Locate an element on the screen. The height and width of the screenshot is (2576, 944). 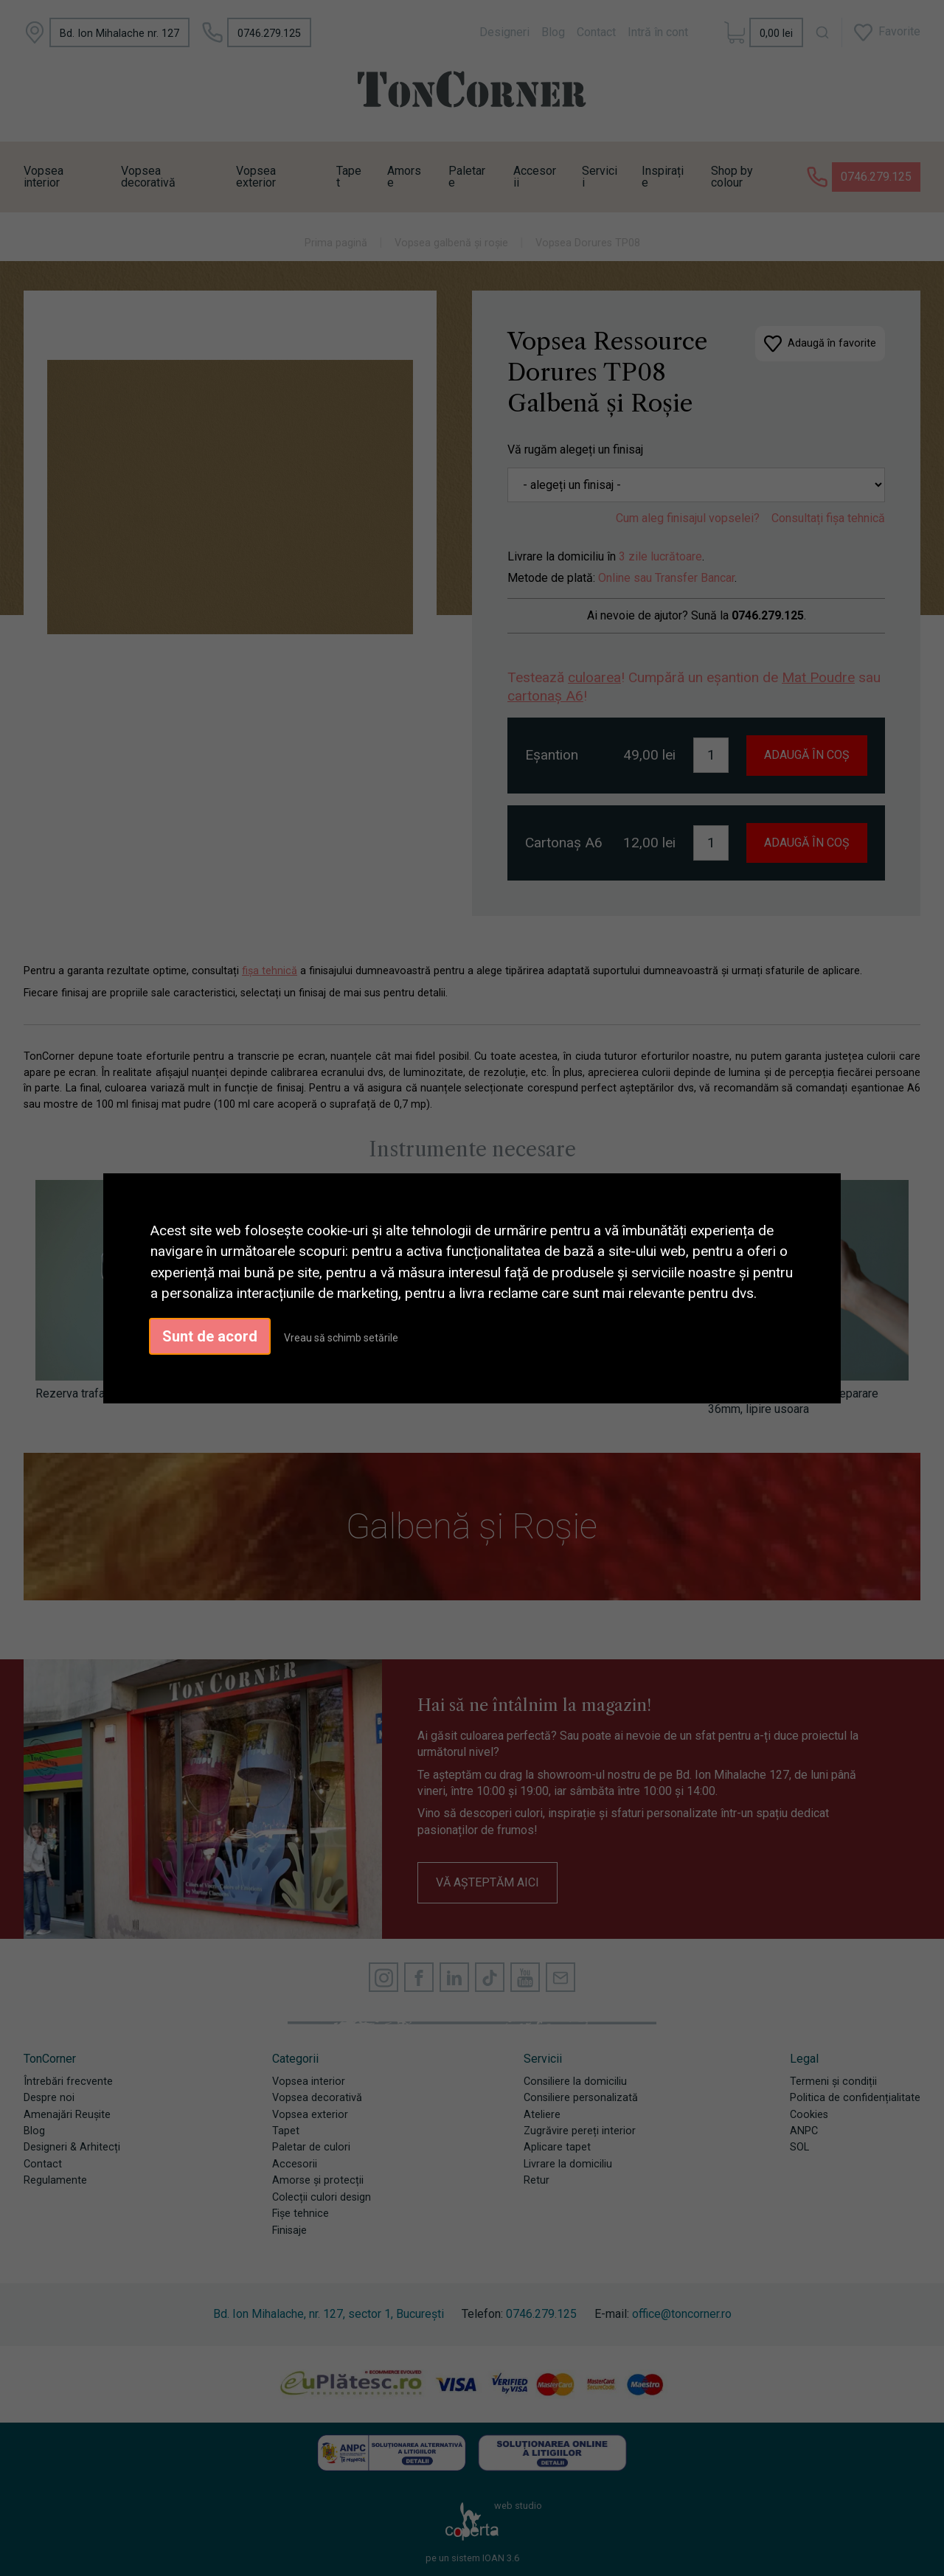
Sunt de acord [button] is located at coordinates (209, 1336).